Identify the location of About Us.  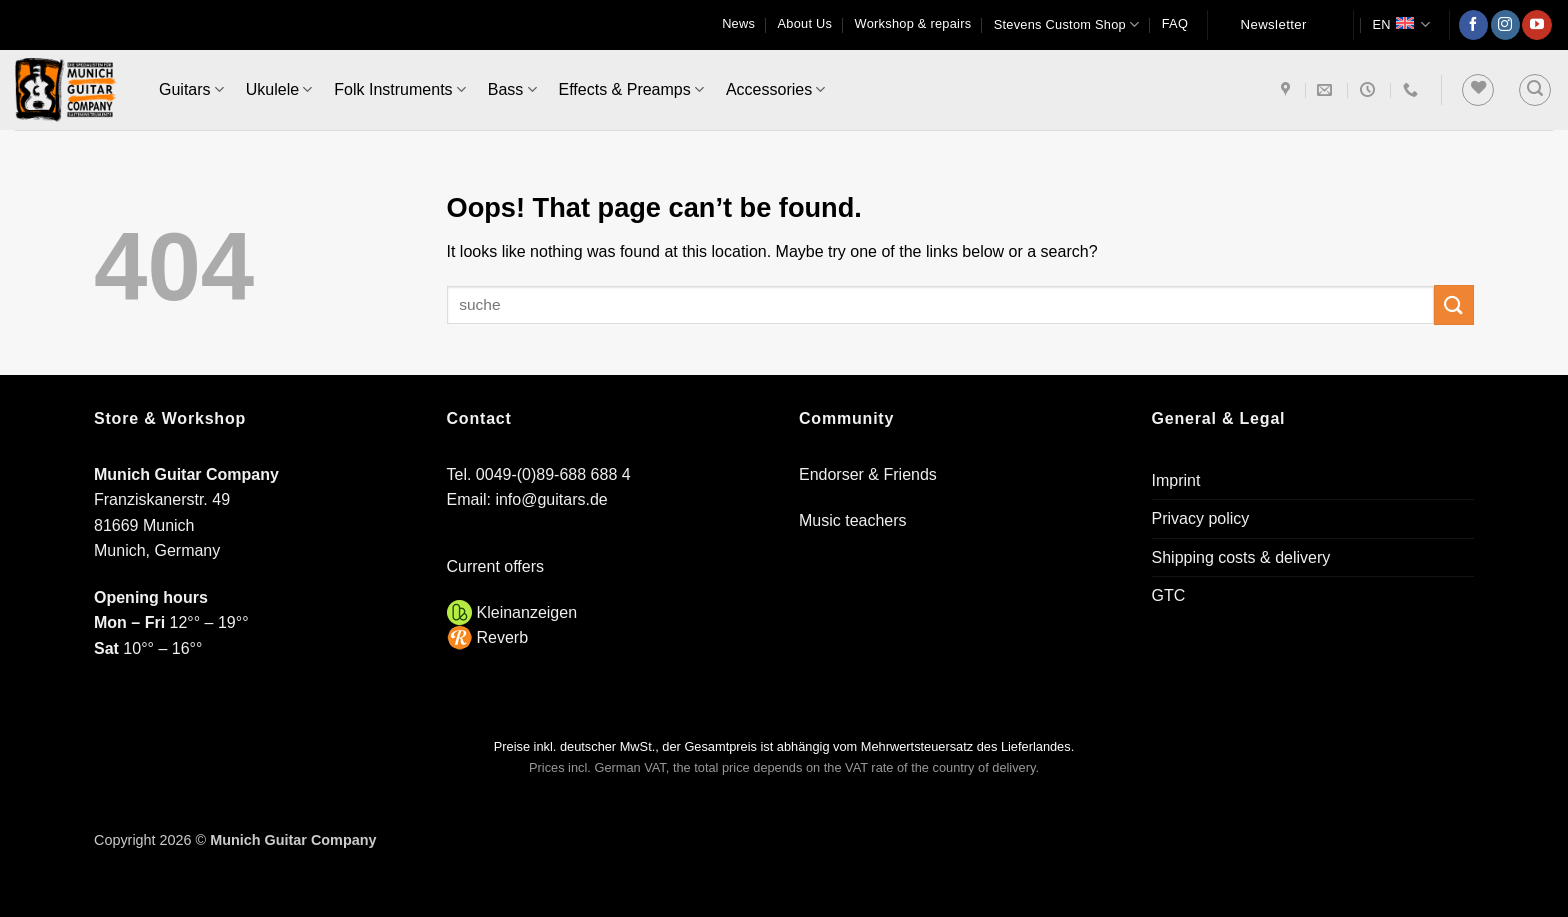
(805, 23).